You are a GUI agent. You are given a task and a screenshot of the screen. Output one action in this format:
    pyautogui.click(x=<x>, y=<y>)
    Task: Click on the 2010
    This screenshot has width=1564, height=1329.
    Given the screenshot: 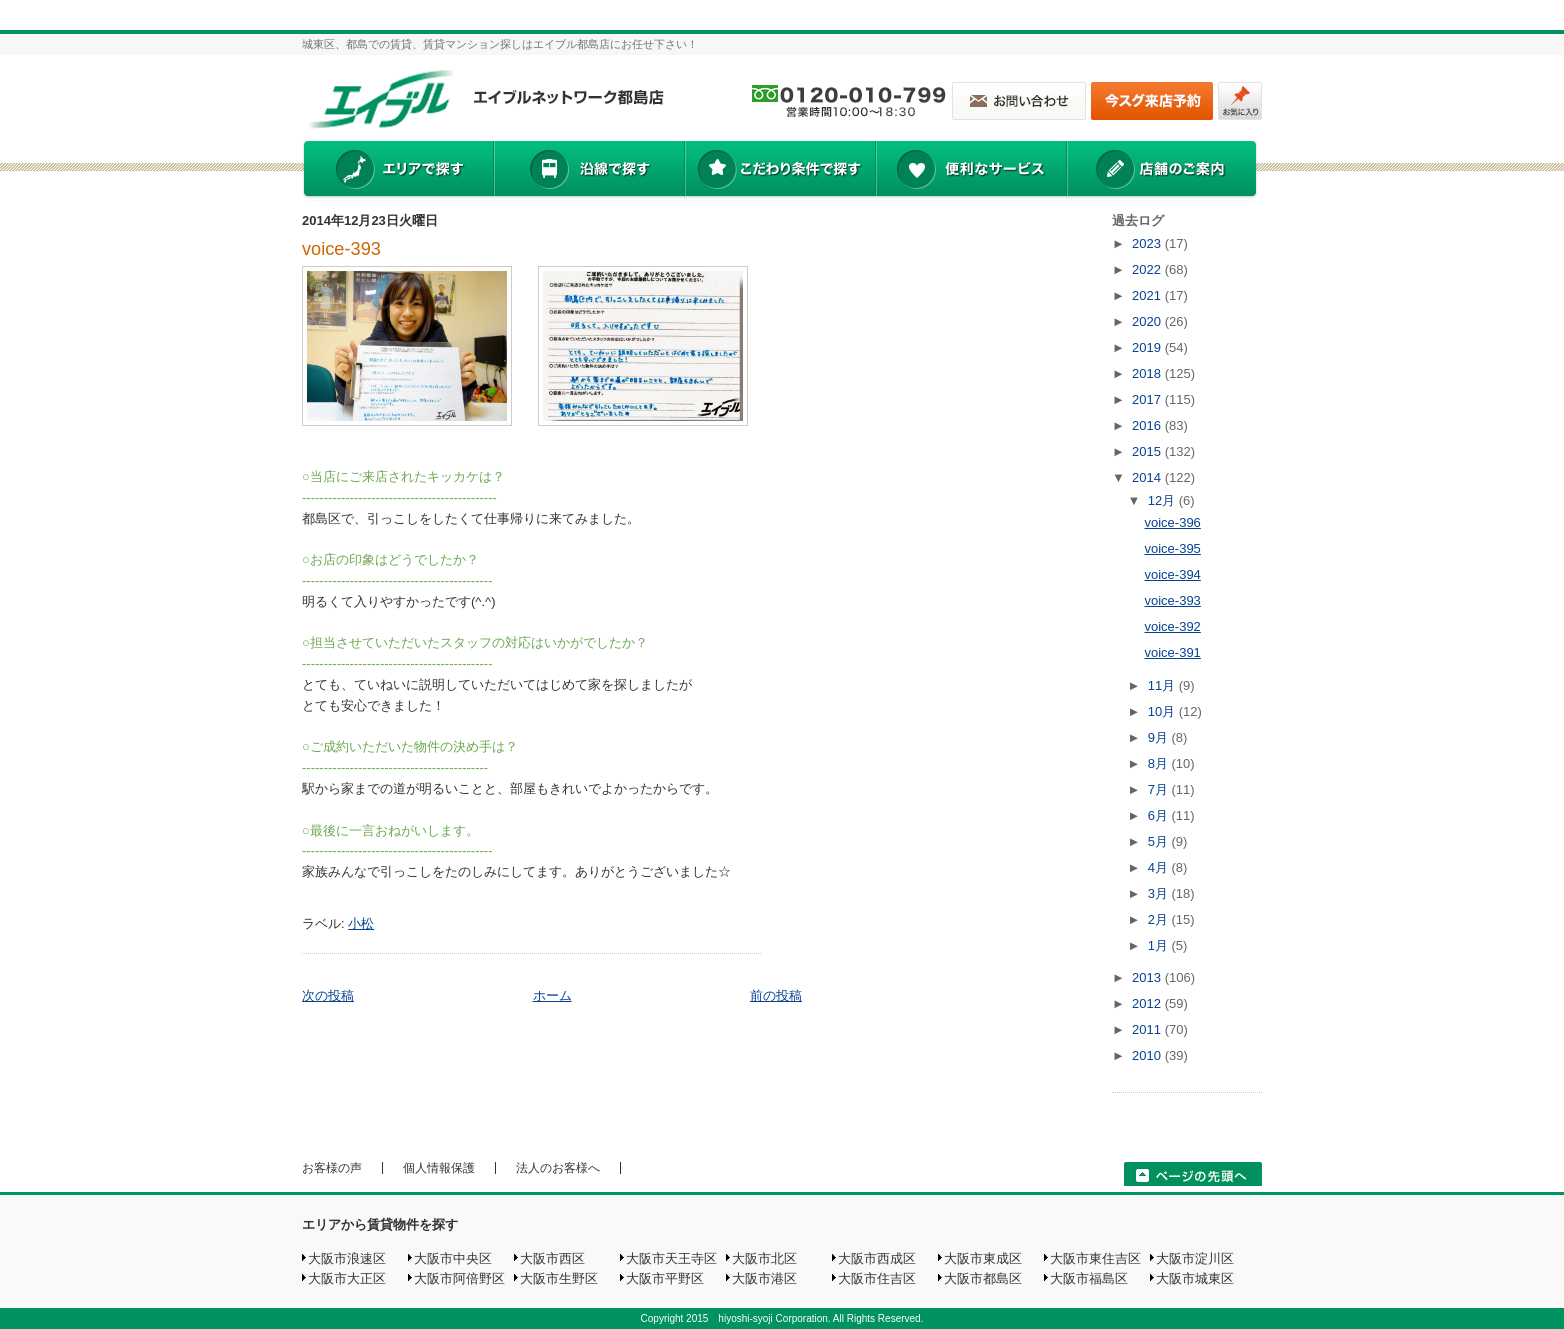 What is the action you would take?
    pyautogui.click(x=1148, y=1055)
    